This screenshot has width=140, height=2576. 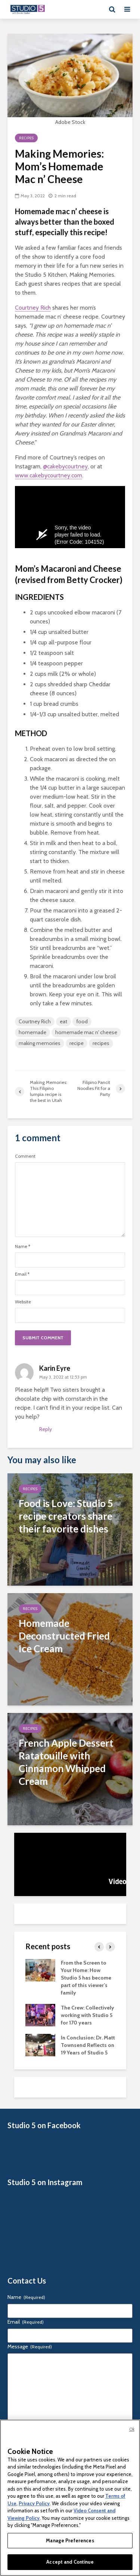 I want to click on Manage Preferences [Manage Preferences, Opens the preference center dialog], so click(x=70, y=2540).